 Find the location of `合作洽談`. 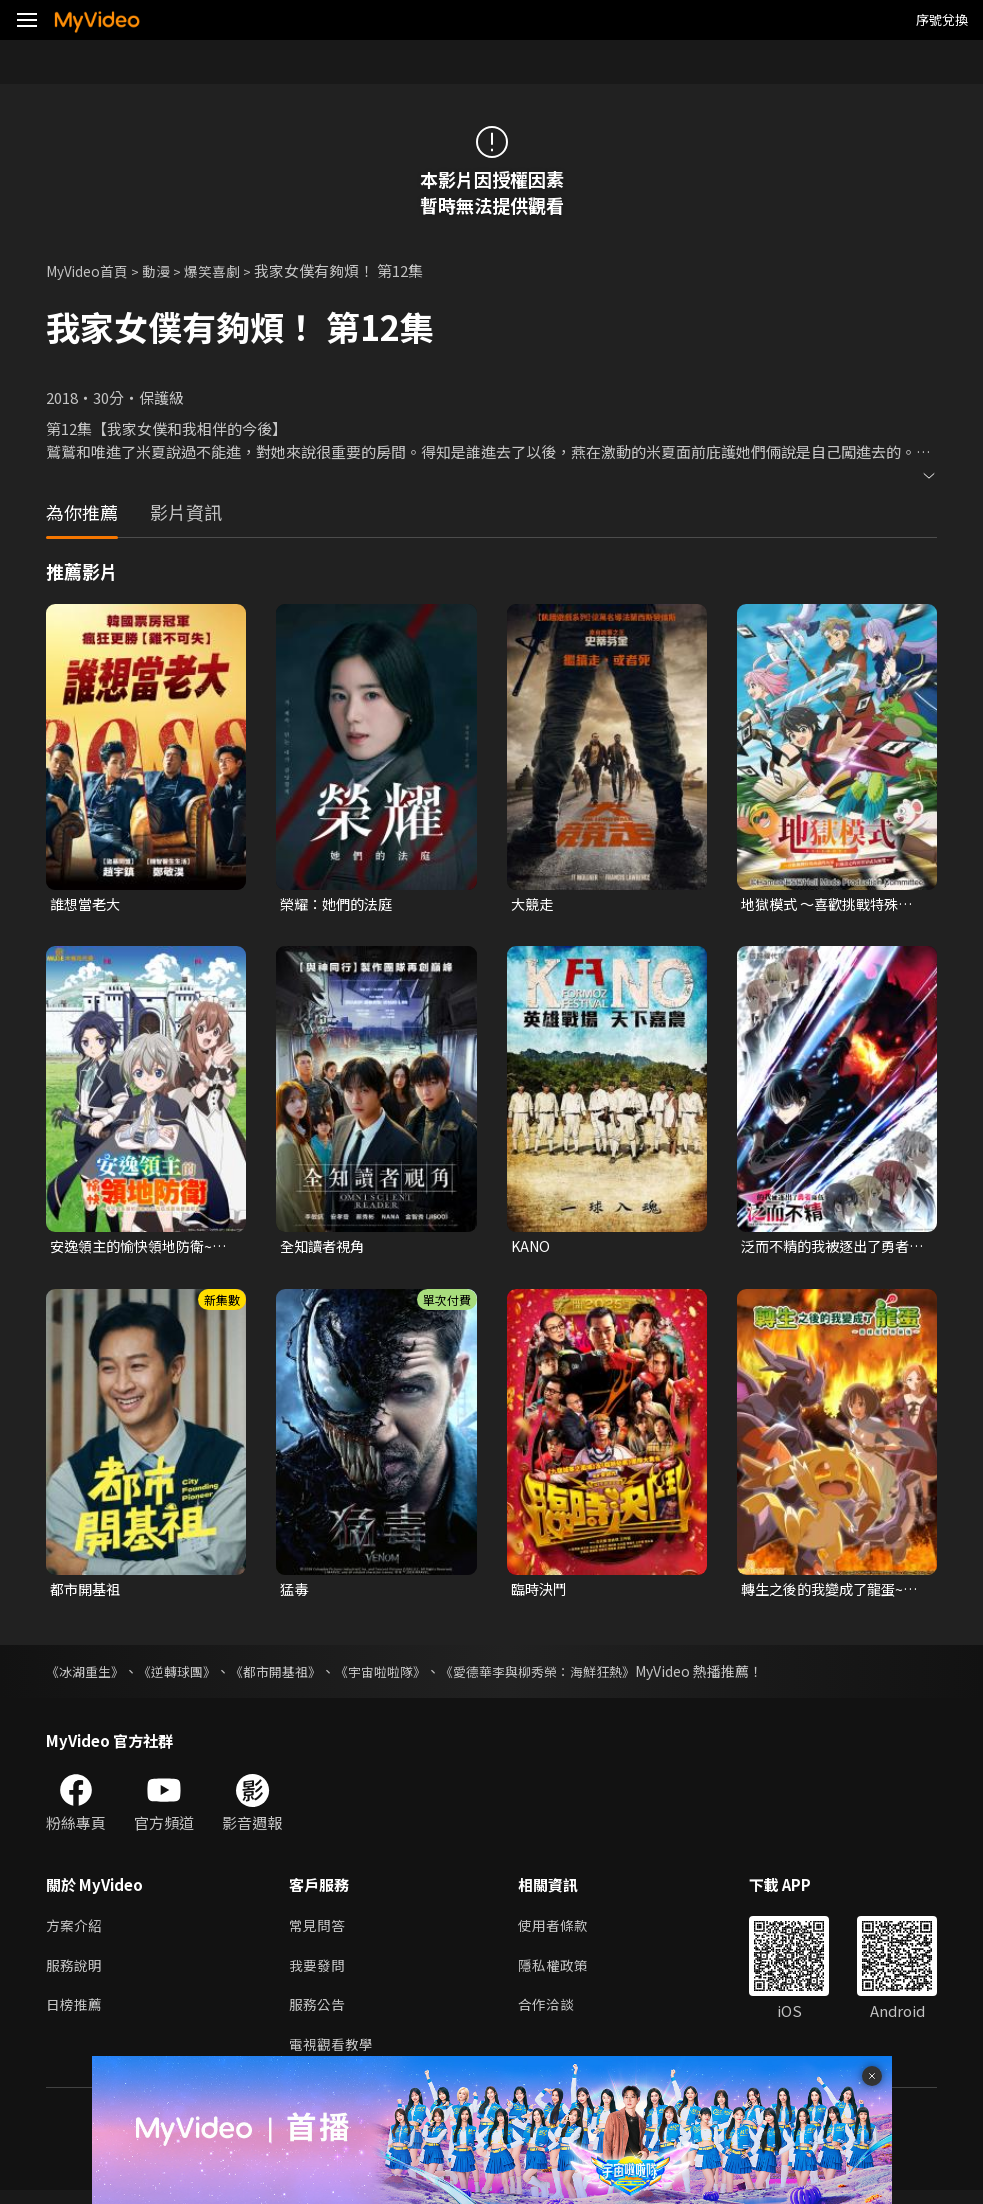

合作洽談 is located at coordinates (554, 2015).